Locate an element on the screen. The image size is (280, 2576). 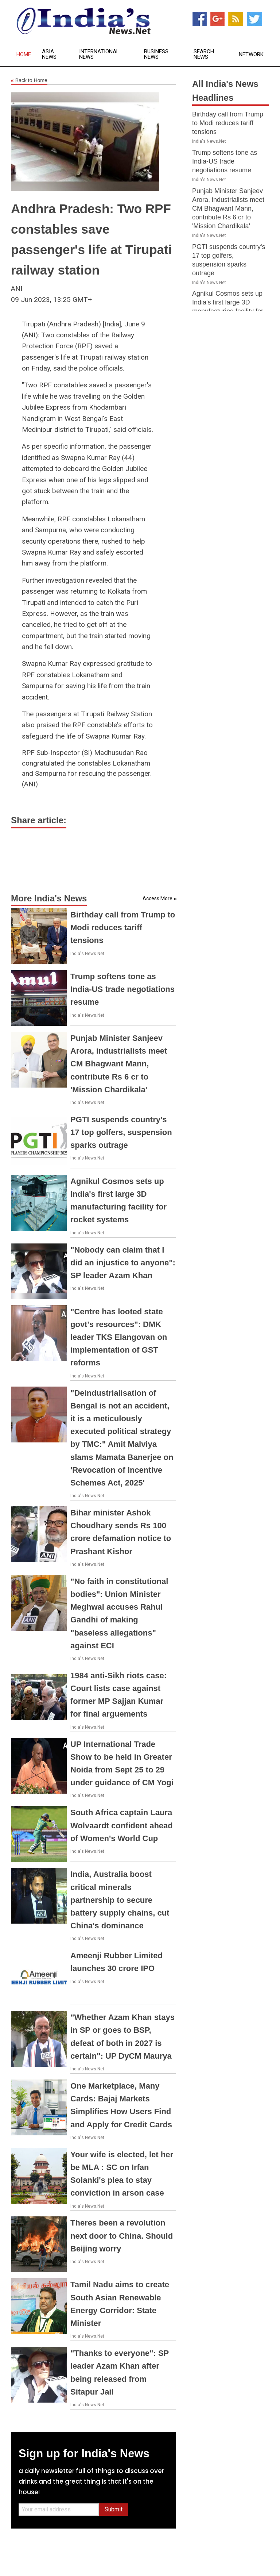
South Africa captain Laura Wolvaardt confident ahead of Women's World Cup is located at coordinates (121, 1825).